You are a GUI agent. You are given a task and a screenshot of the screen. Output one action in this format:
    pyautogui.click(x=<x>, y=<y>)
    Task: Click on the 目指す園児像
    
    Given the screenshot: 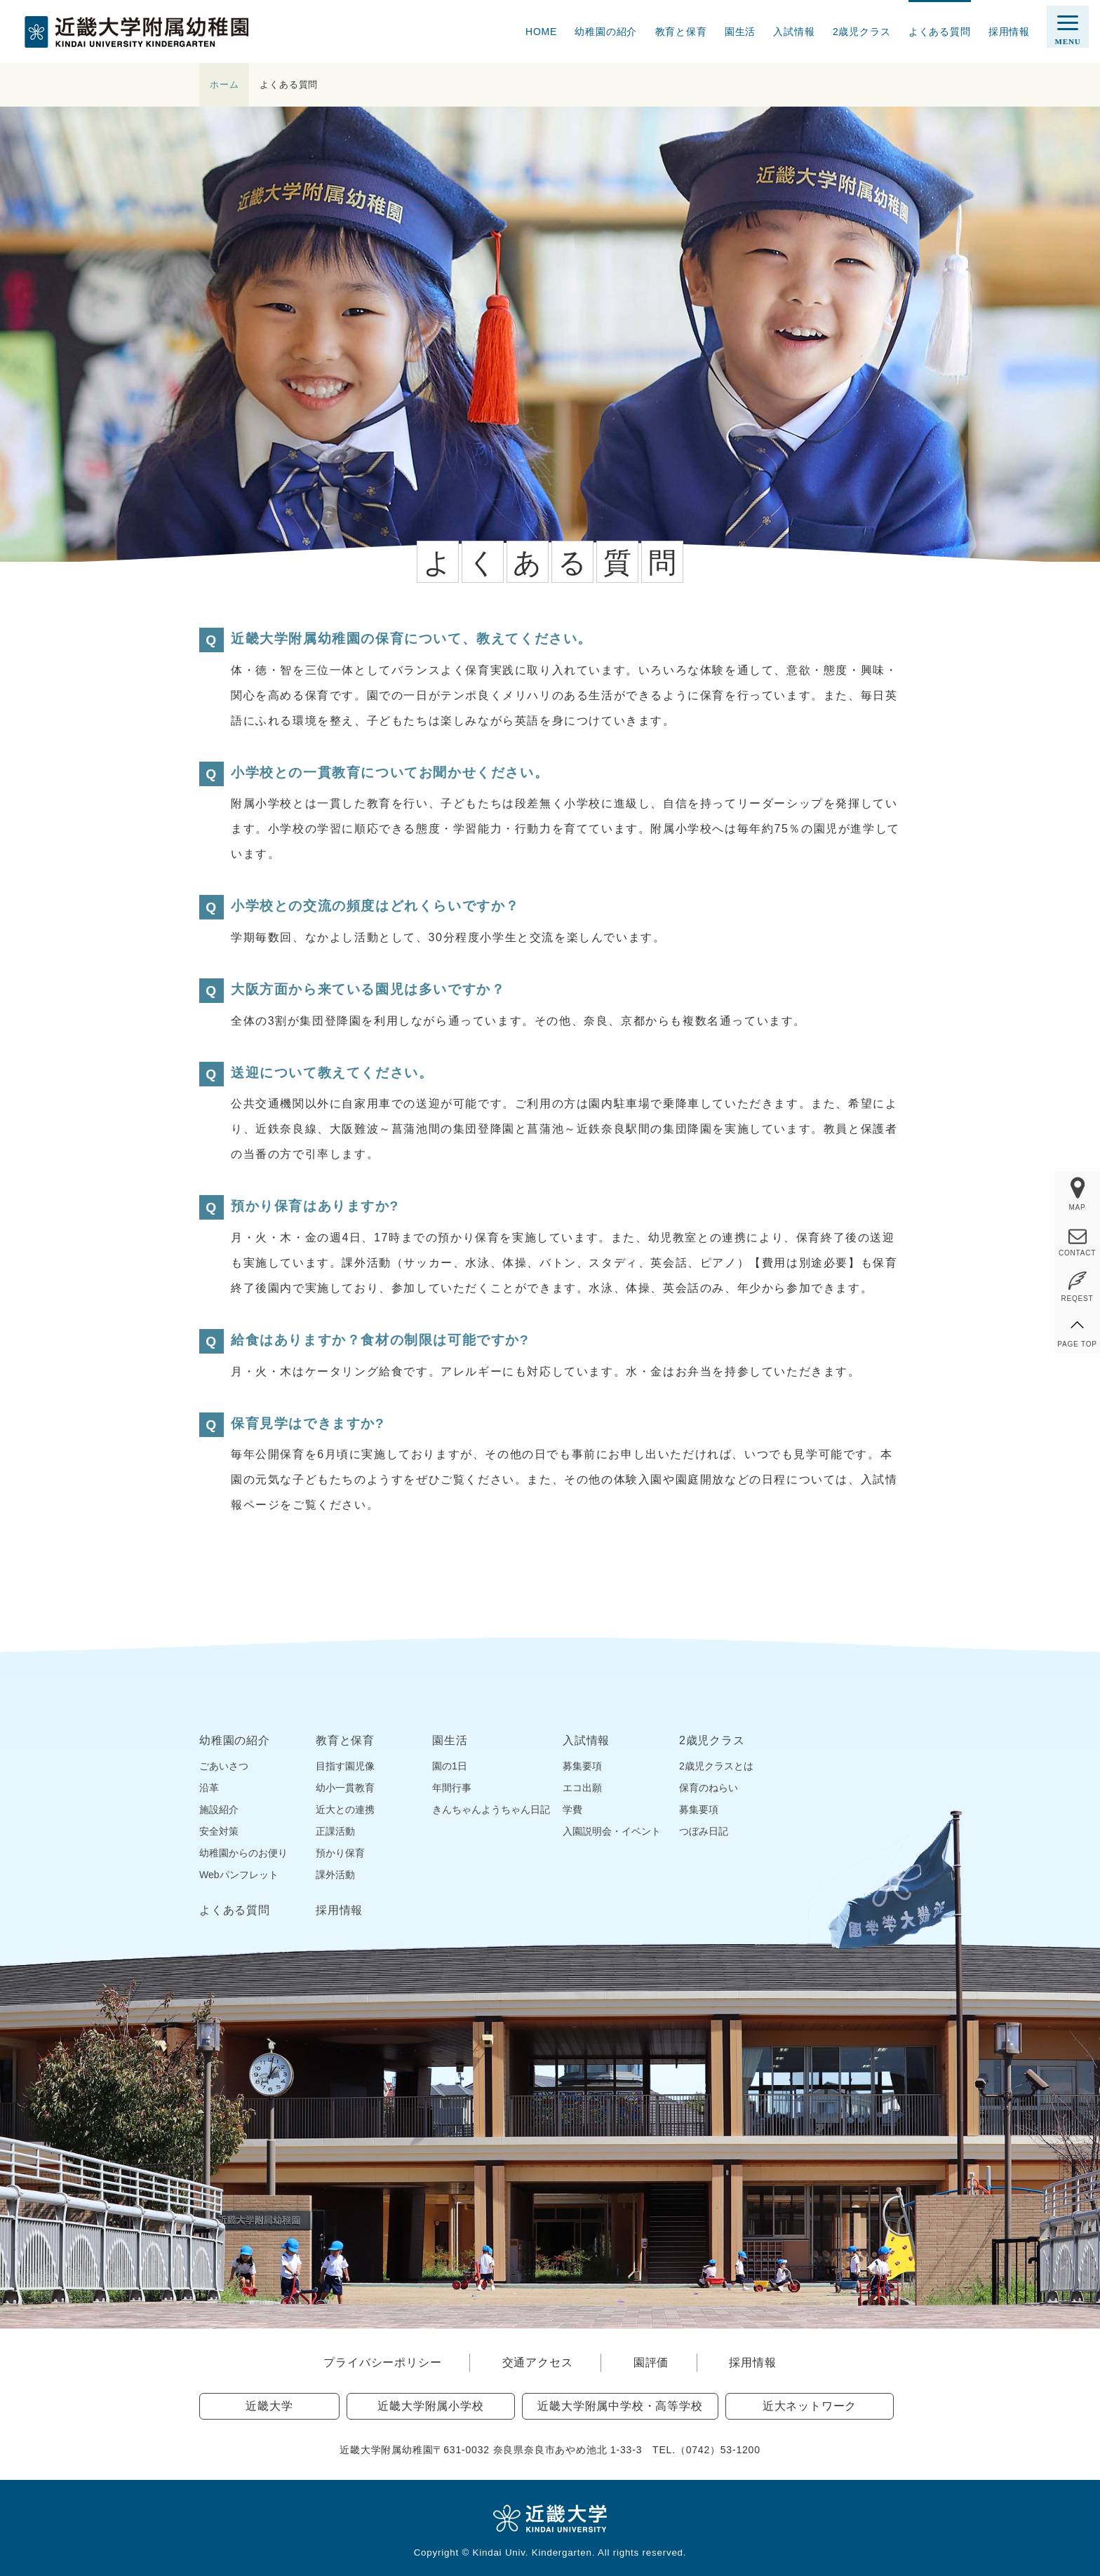 What is the action you would take?
    pyautogui.click(x=345, y=1766)
    